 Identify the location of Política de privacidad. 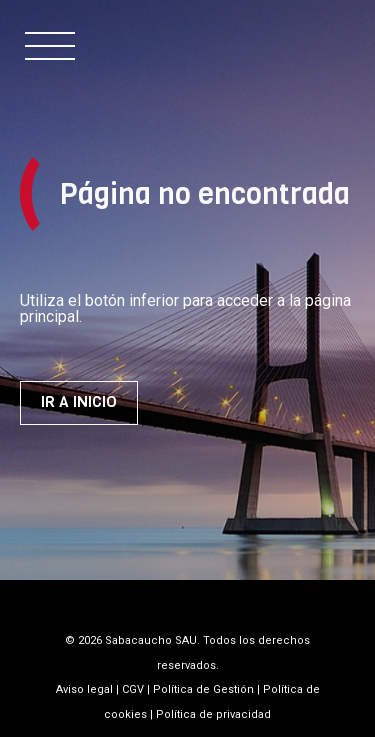
(213, 714).